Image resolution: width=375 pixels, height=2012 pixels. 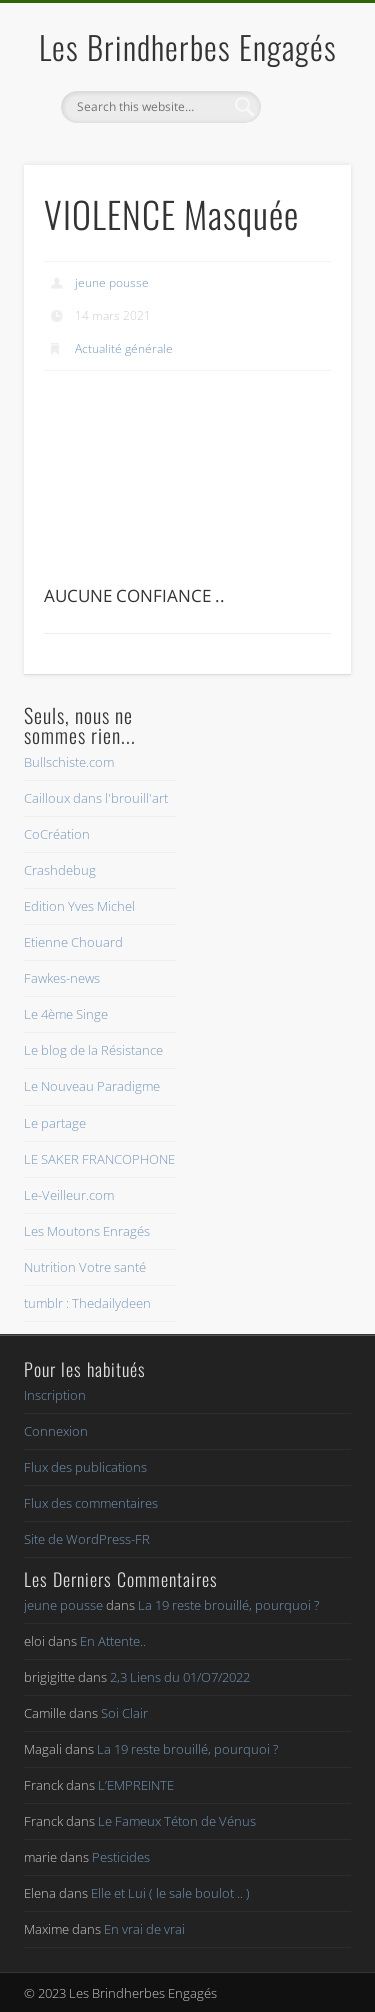 I want to click on Le Nouveau Paradigme, so click(x=92, y=1086).